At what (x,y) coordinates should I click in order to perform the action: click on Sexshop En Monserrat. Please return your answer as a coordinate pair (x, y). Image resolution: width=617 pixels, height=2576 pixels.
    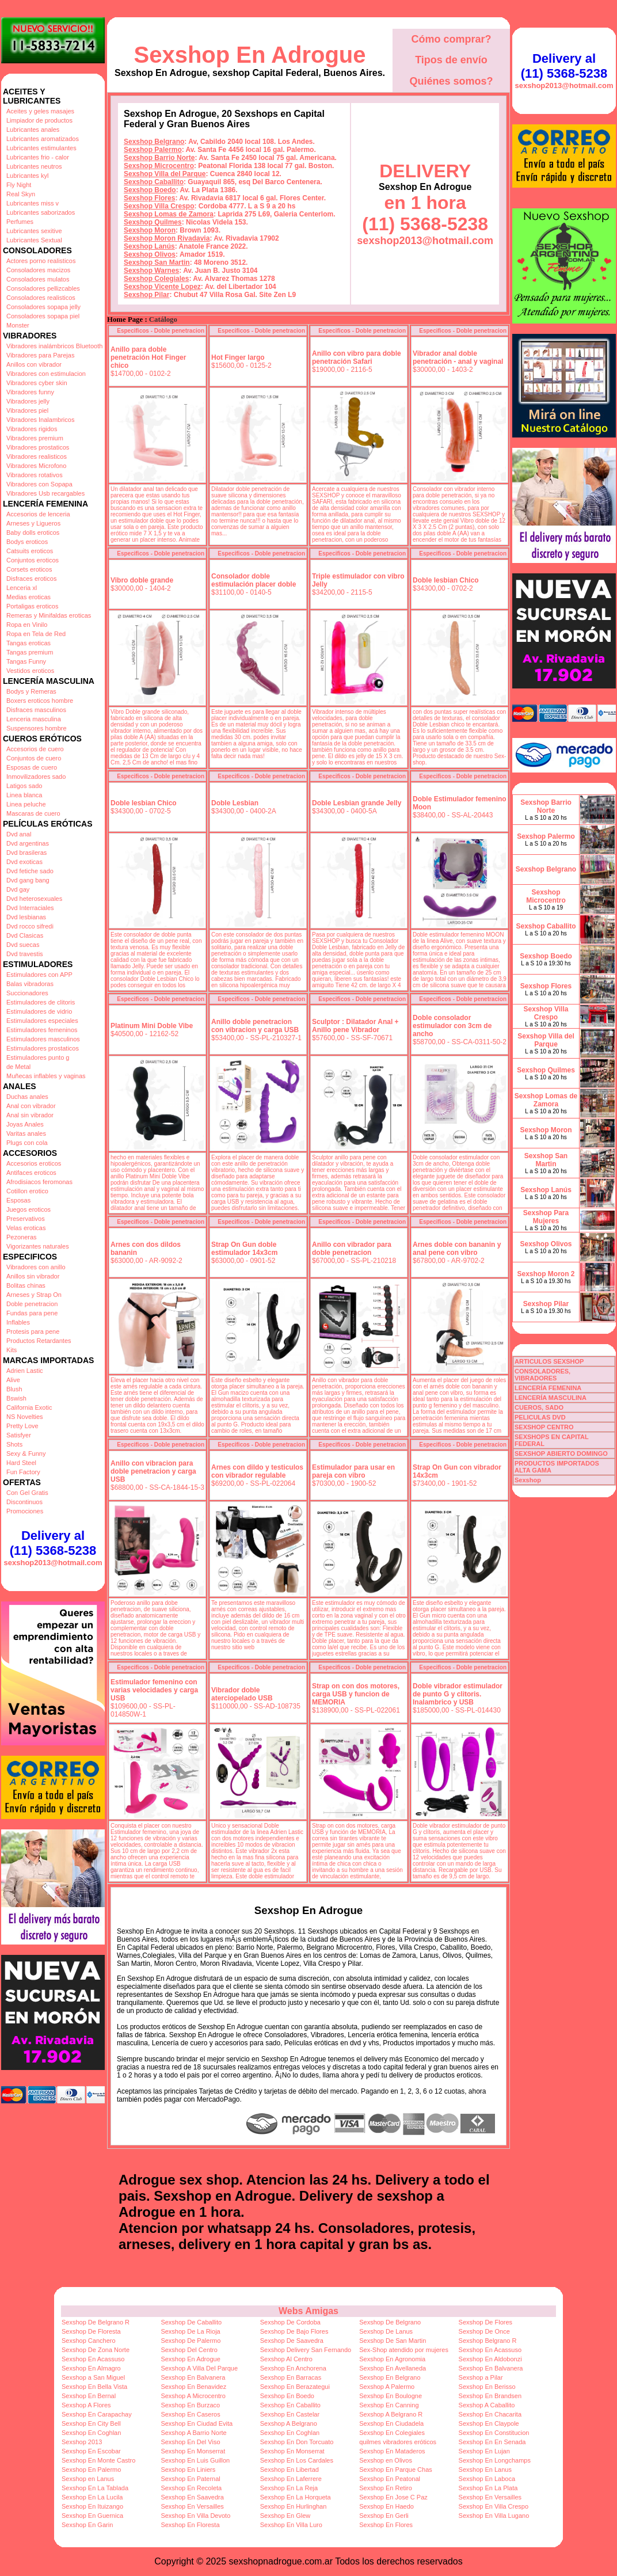
    Looking at the image, I should click on (193, 2451).